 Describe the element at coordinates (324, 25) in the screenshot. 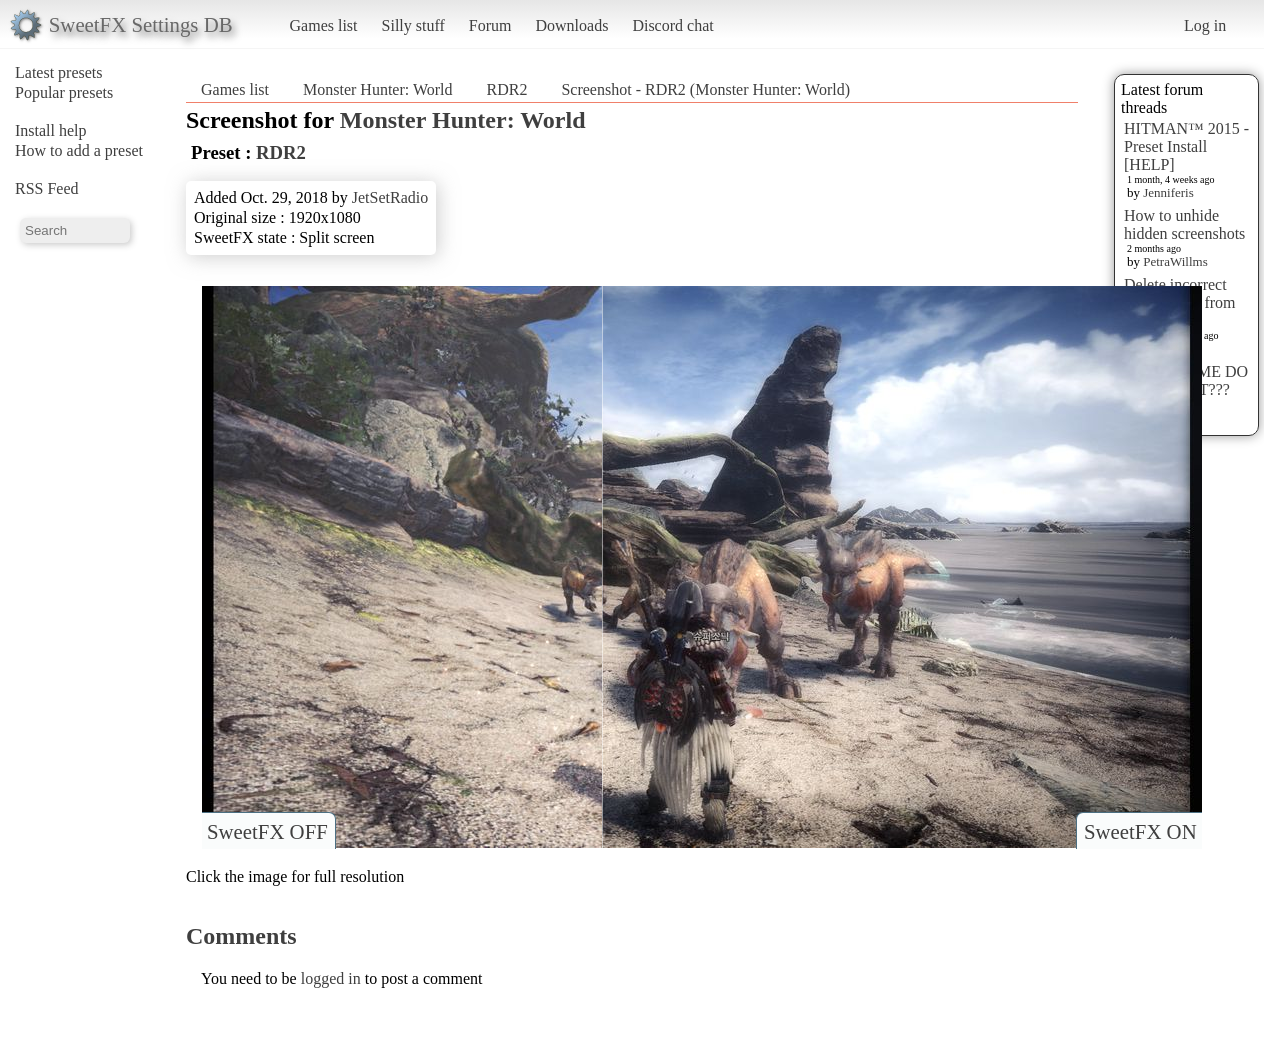

I see `Games list` at that location.